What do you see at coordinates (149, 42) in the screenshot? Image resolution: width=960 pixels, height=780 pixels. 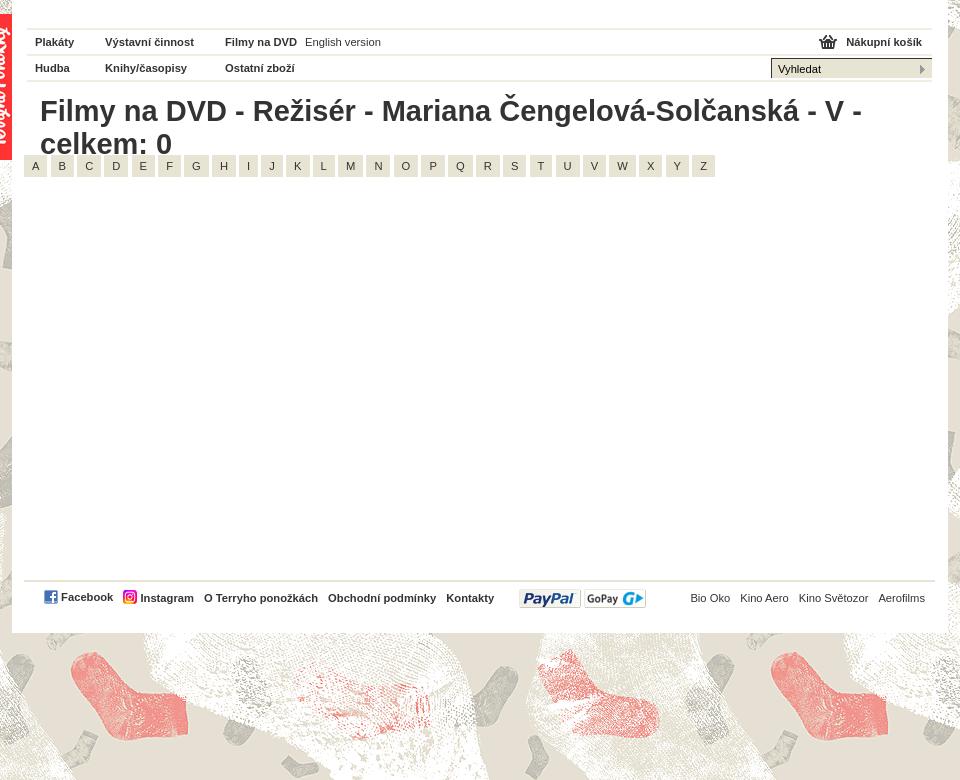 I see `Výstavní činnost` at bounding box center [149, 42].